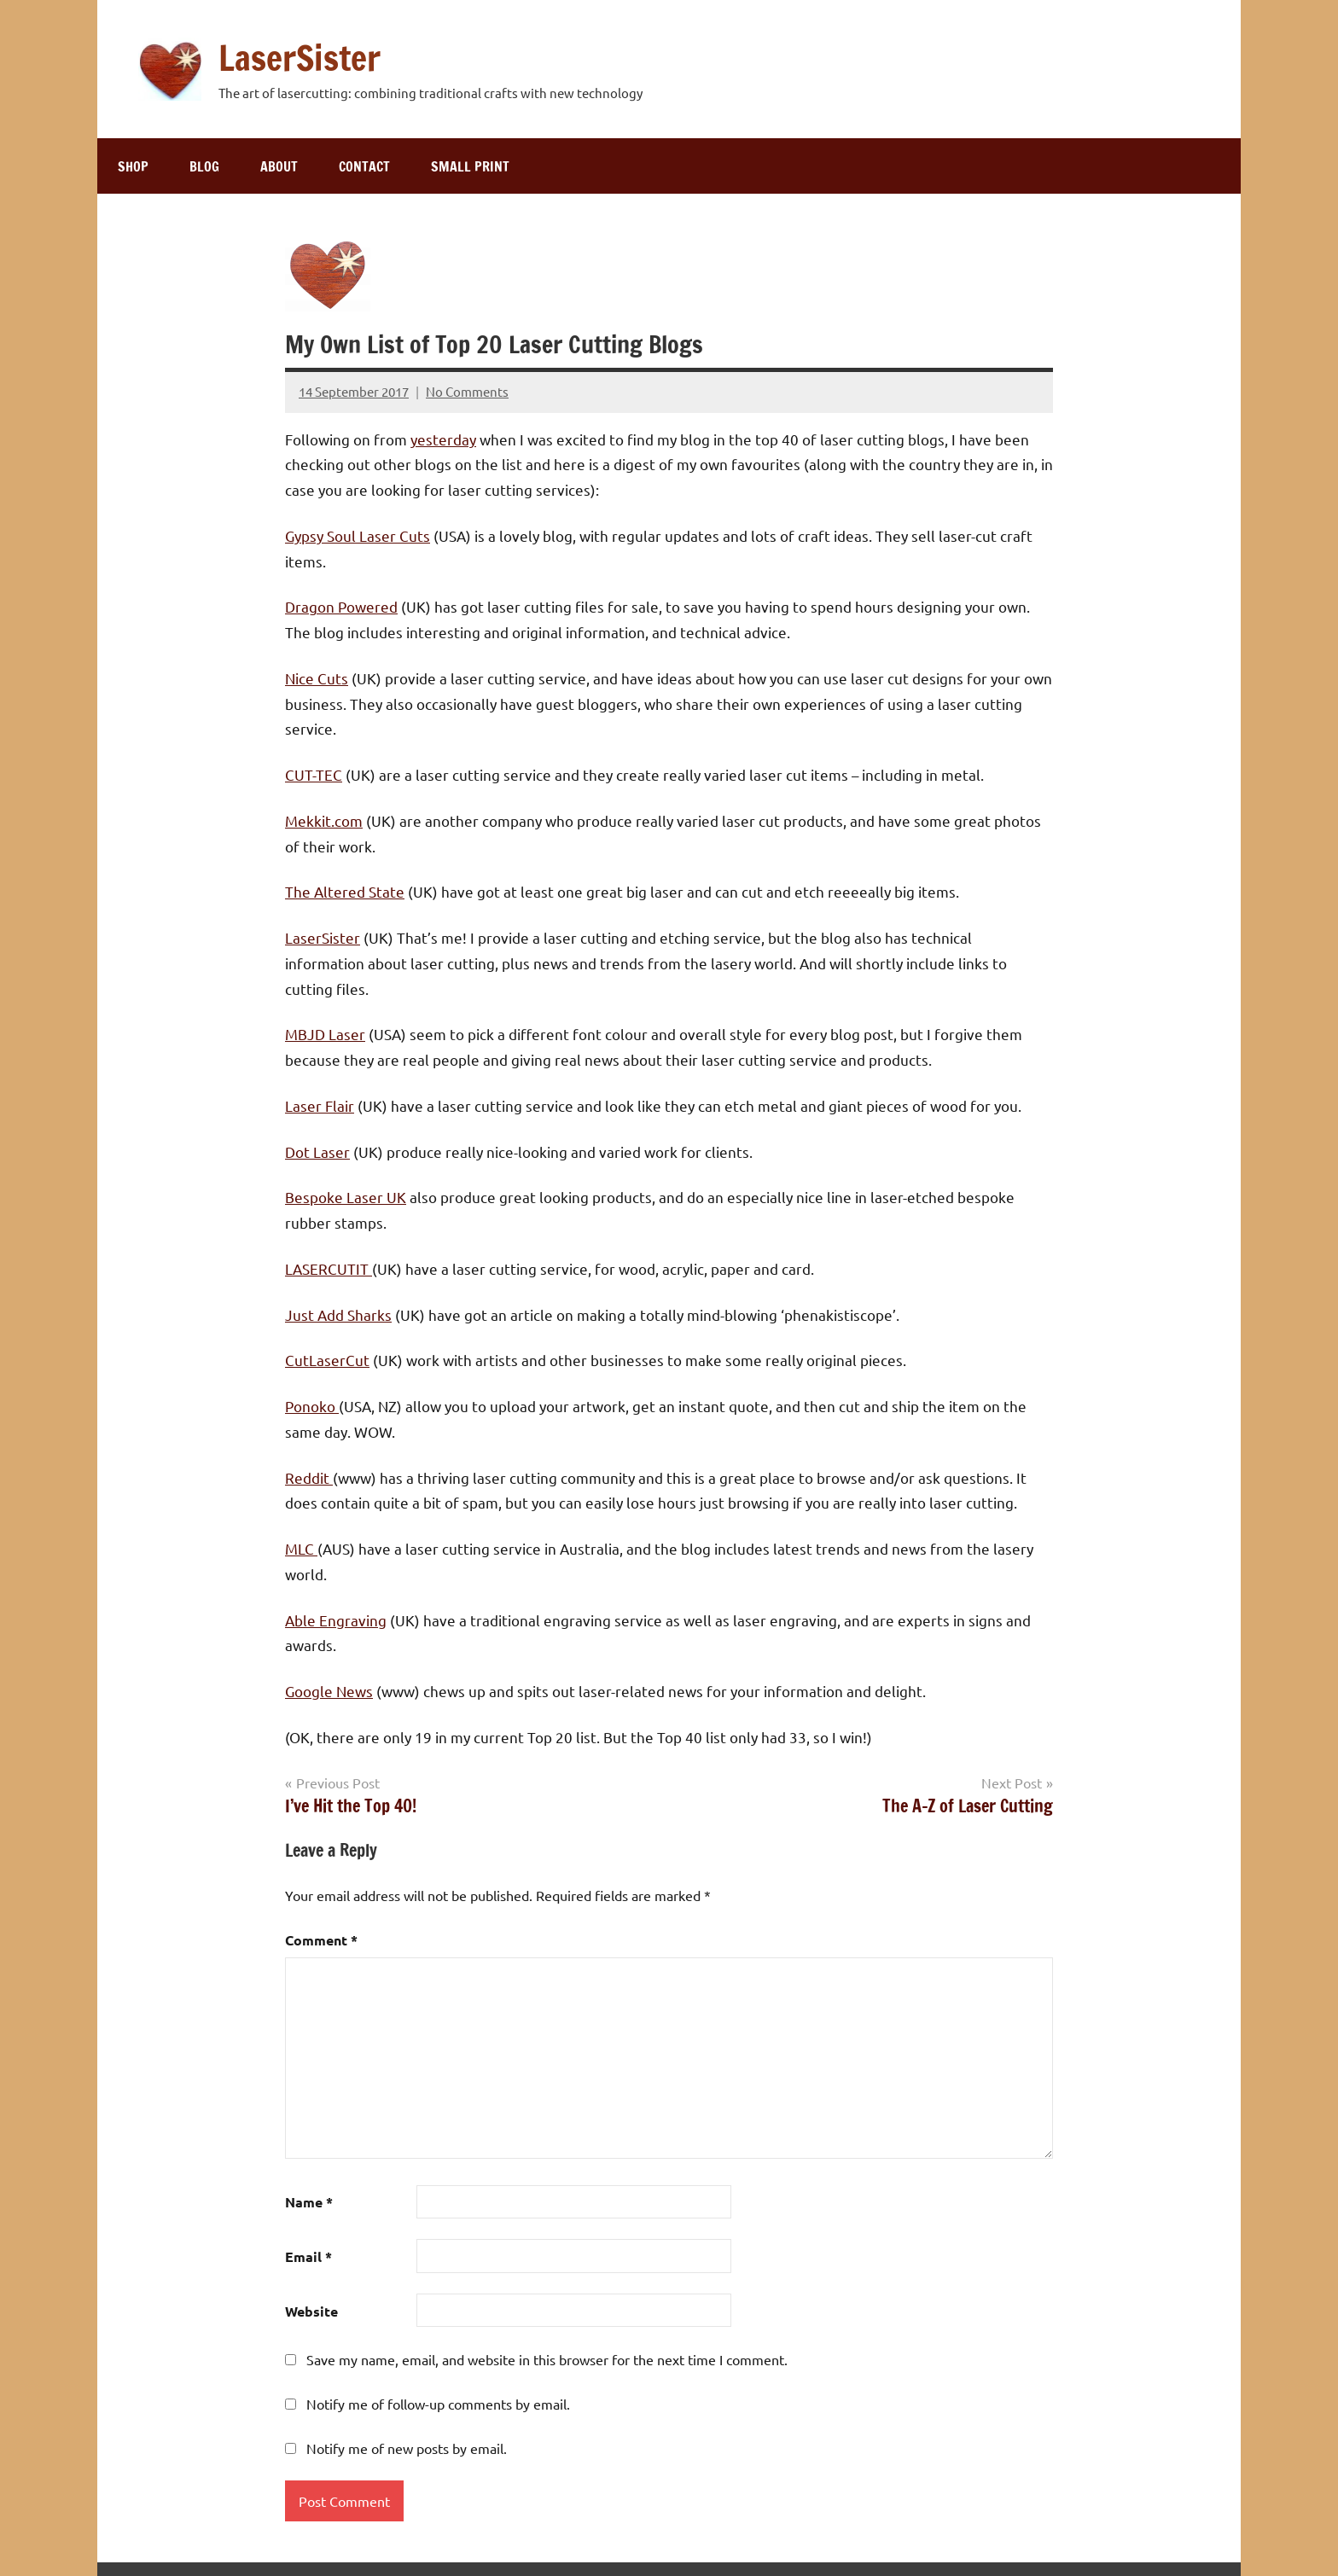 This screenshot has height=2576, width=1338. Describe the element at coordinates (327, 1360) in the screenshot. I see `CutLaserCut` at that location.